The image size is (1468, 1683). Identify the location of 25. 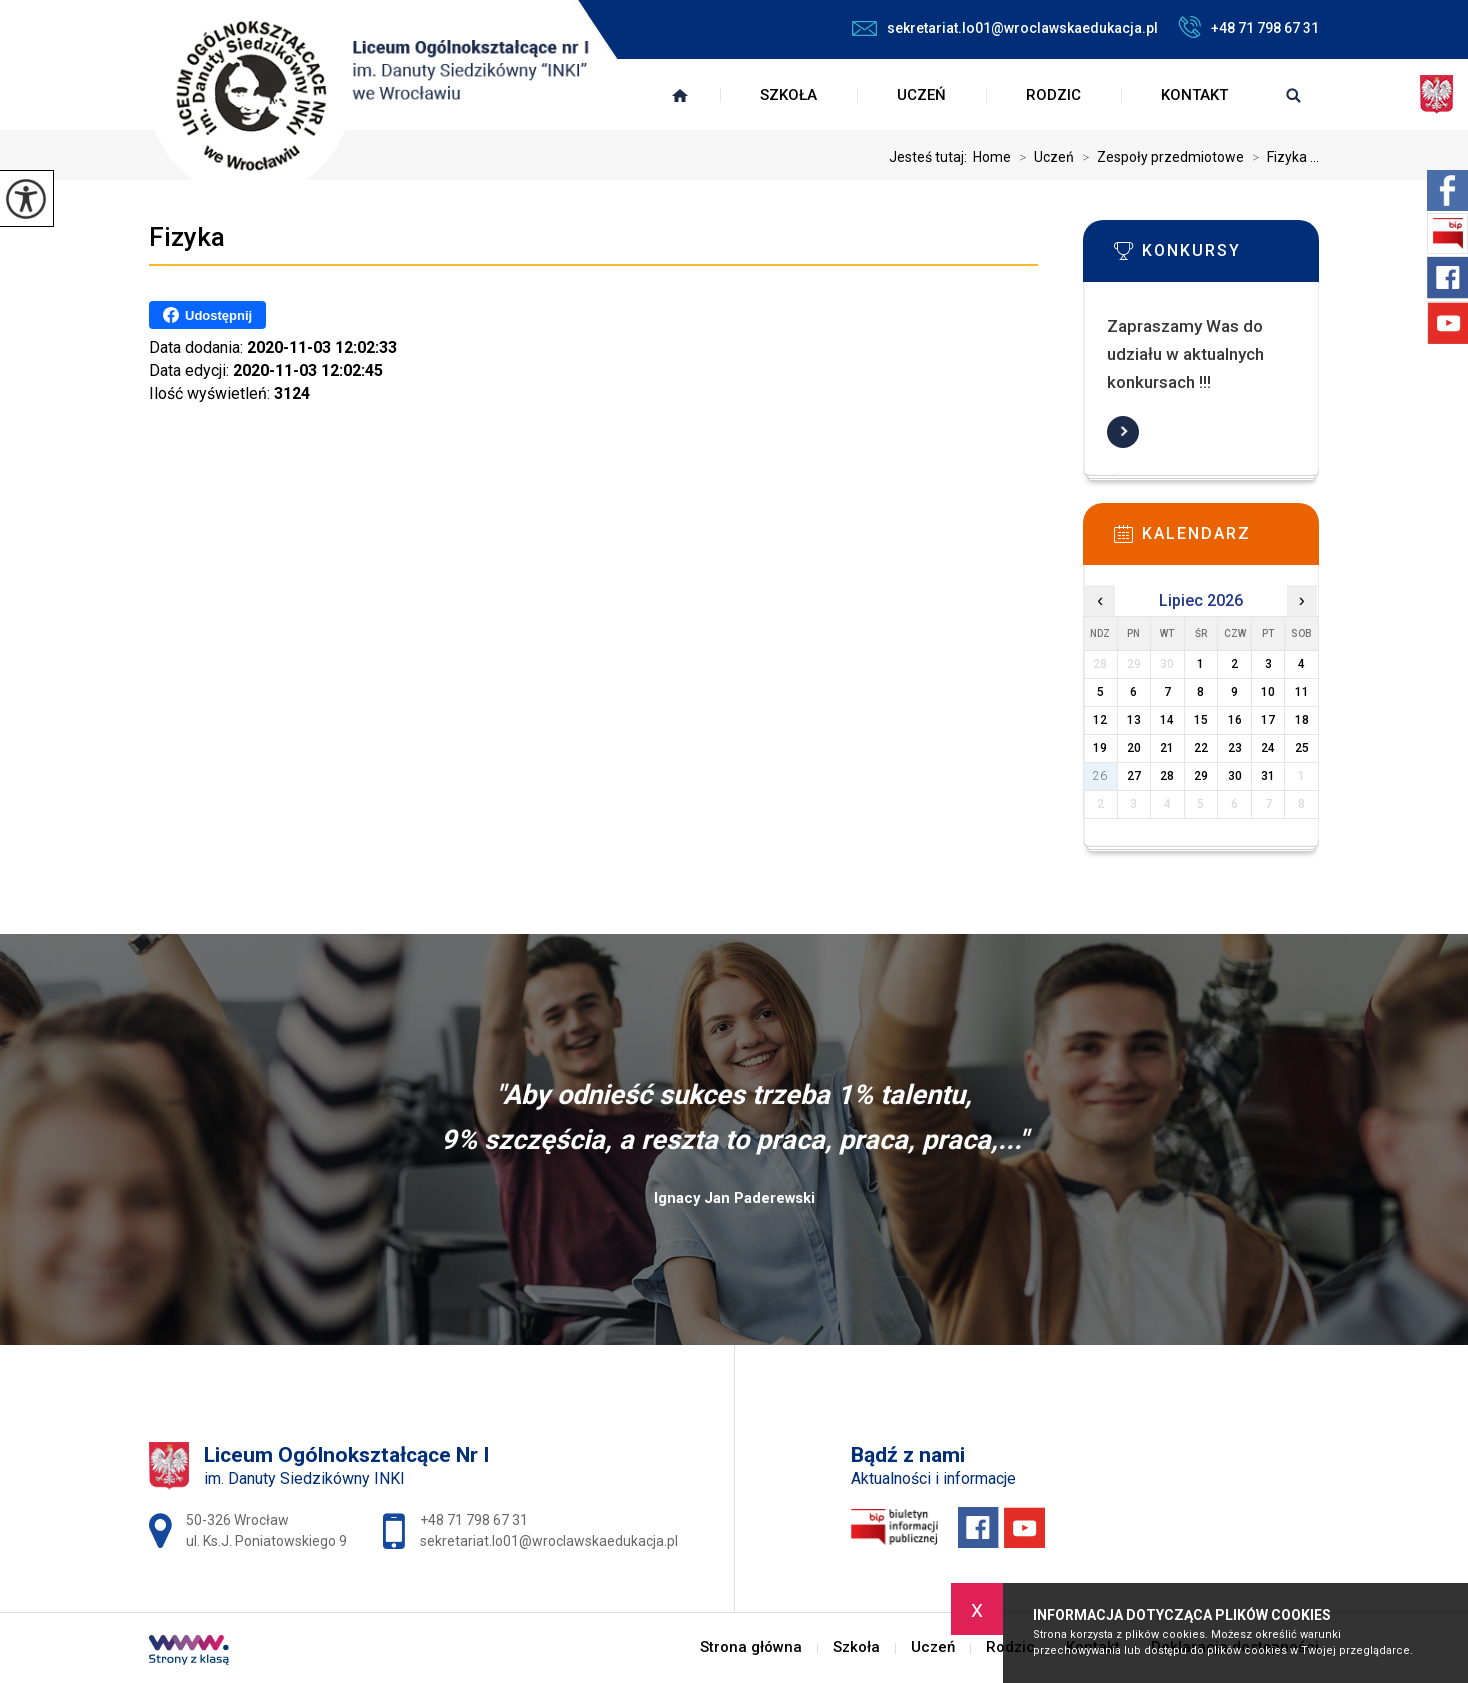
(1302, 748).